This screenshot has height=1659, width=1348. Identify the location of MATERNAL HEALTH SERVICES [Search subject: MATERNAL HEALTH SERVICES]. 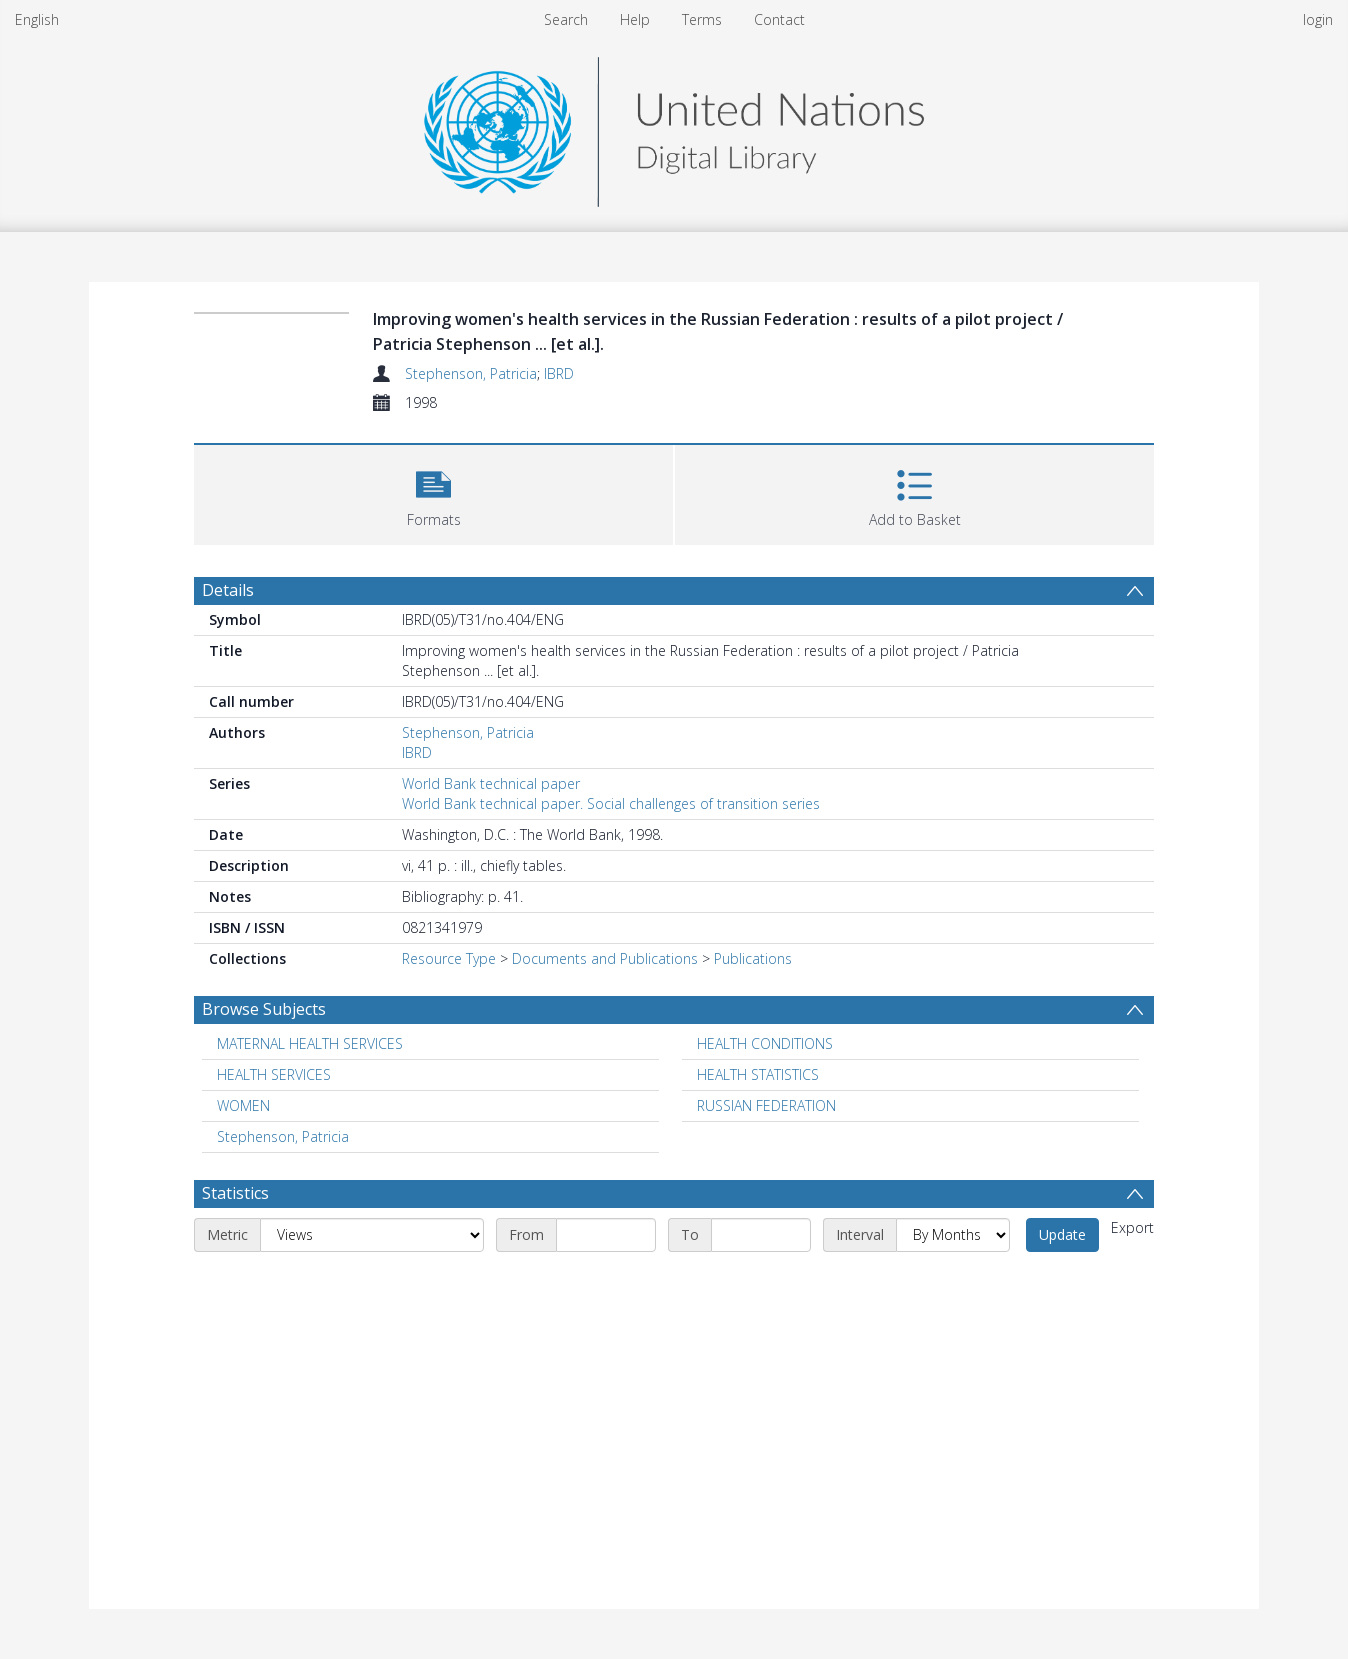
(310, 1043).